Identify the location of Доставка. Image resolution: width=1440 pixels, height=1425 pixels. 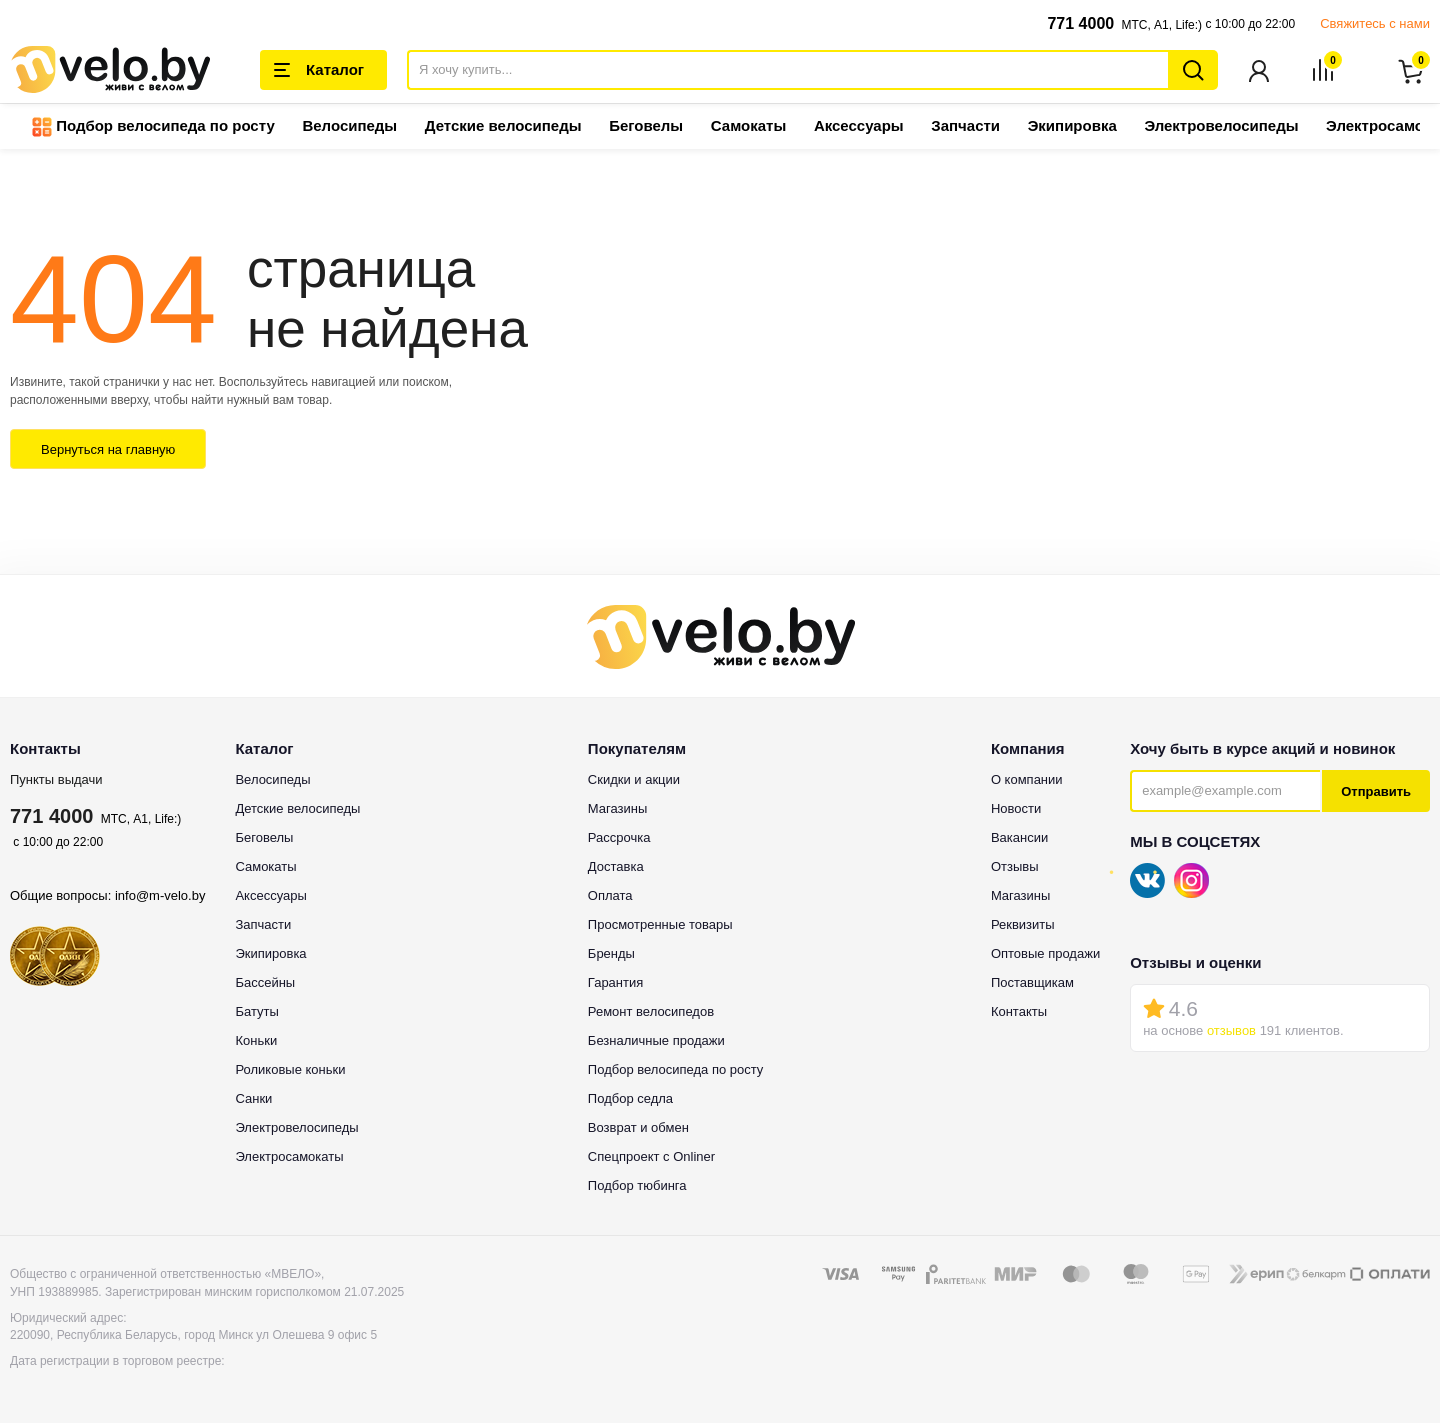
(616, 868).